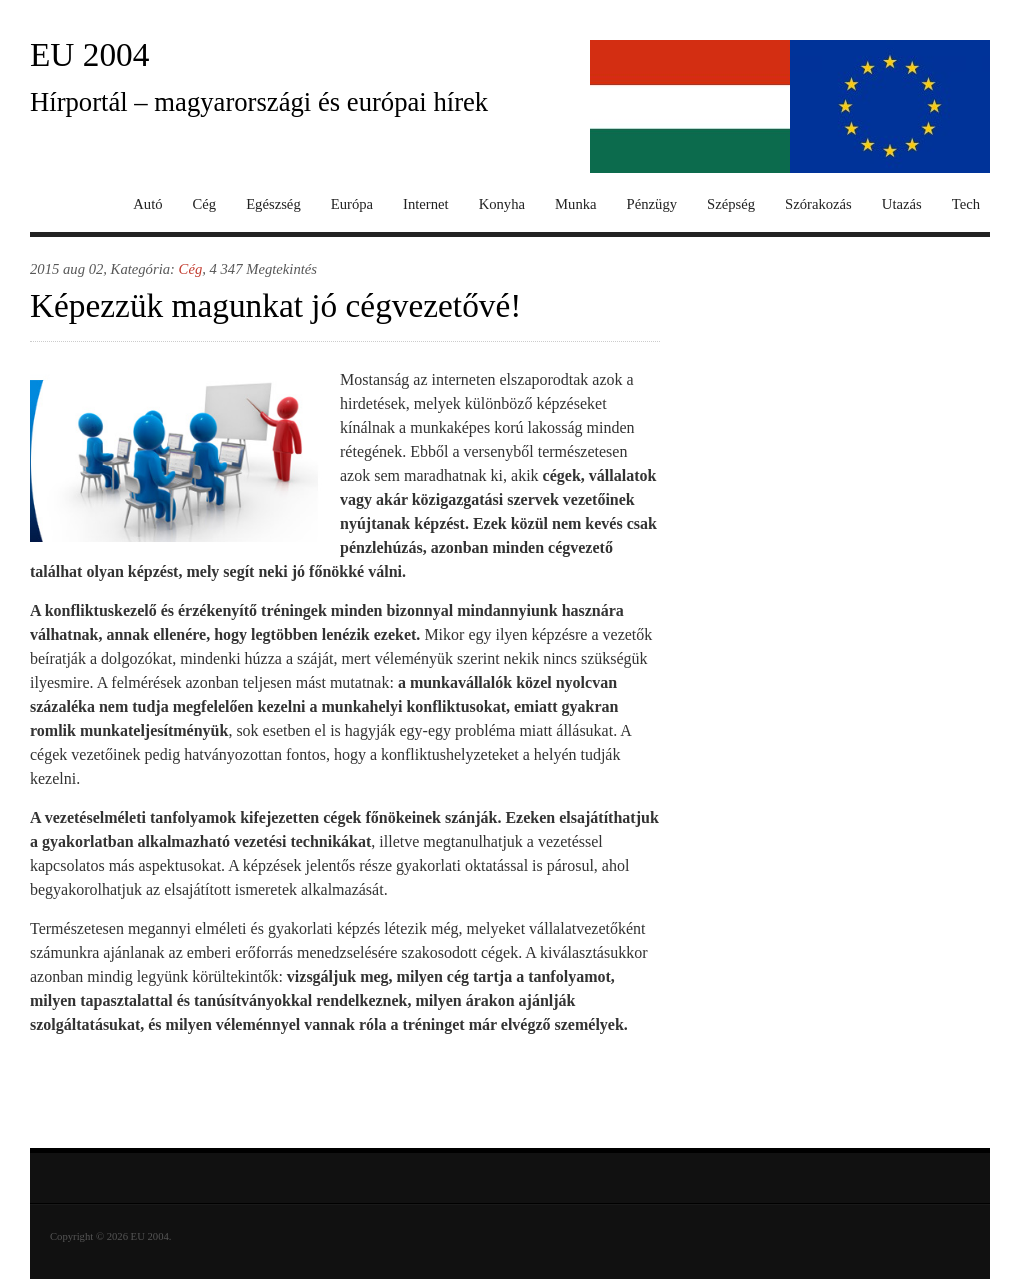 This screenshot has height=1279, width=1020. What do you see at coordinates (275, 305) in the screenshot?
I see `Képezzük magunkat jó cégvezetővé!` at bounding box center [275, 305].